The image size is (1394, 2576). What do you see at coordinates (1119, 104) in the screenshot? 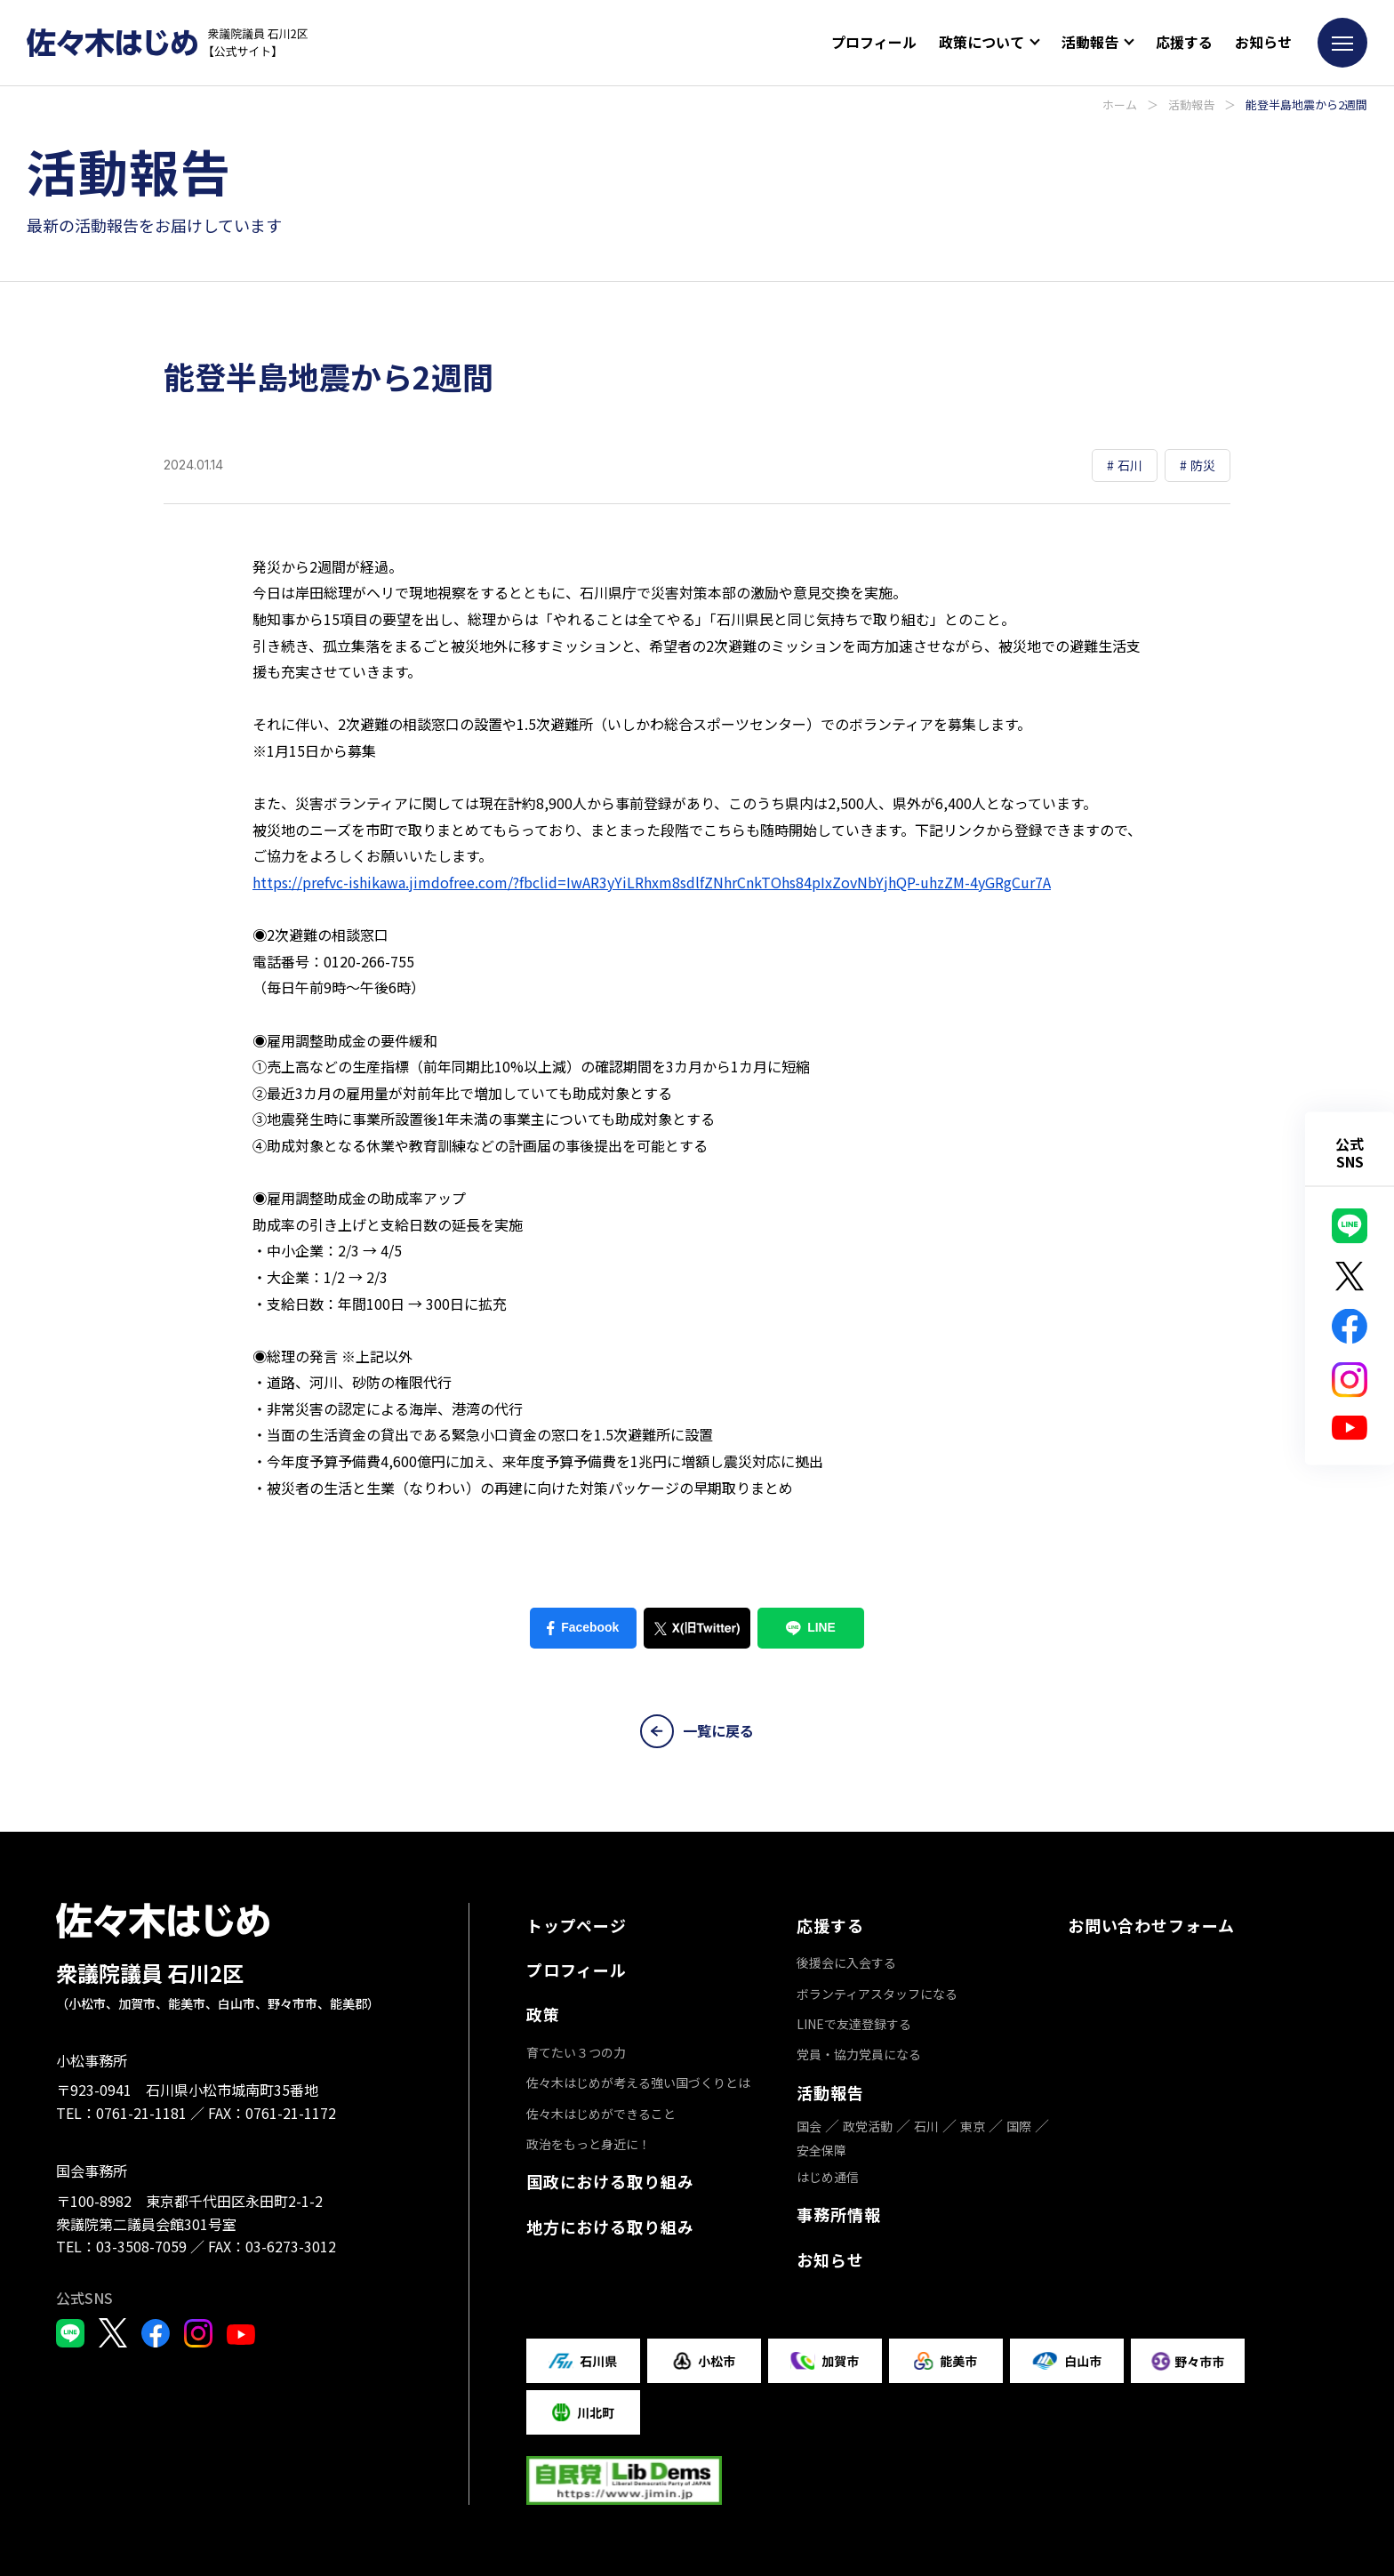
I see `ホーム` at bounding box center [1119, 104].